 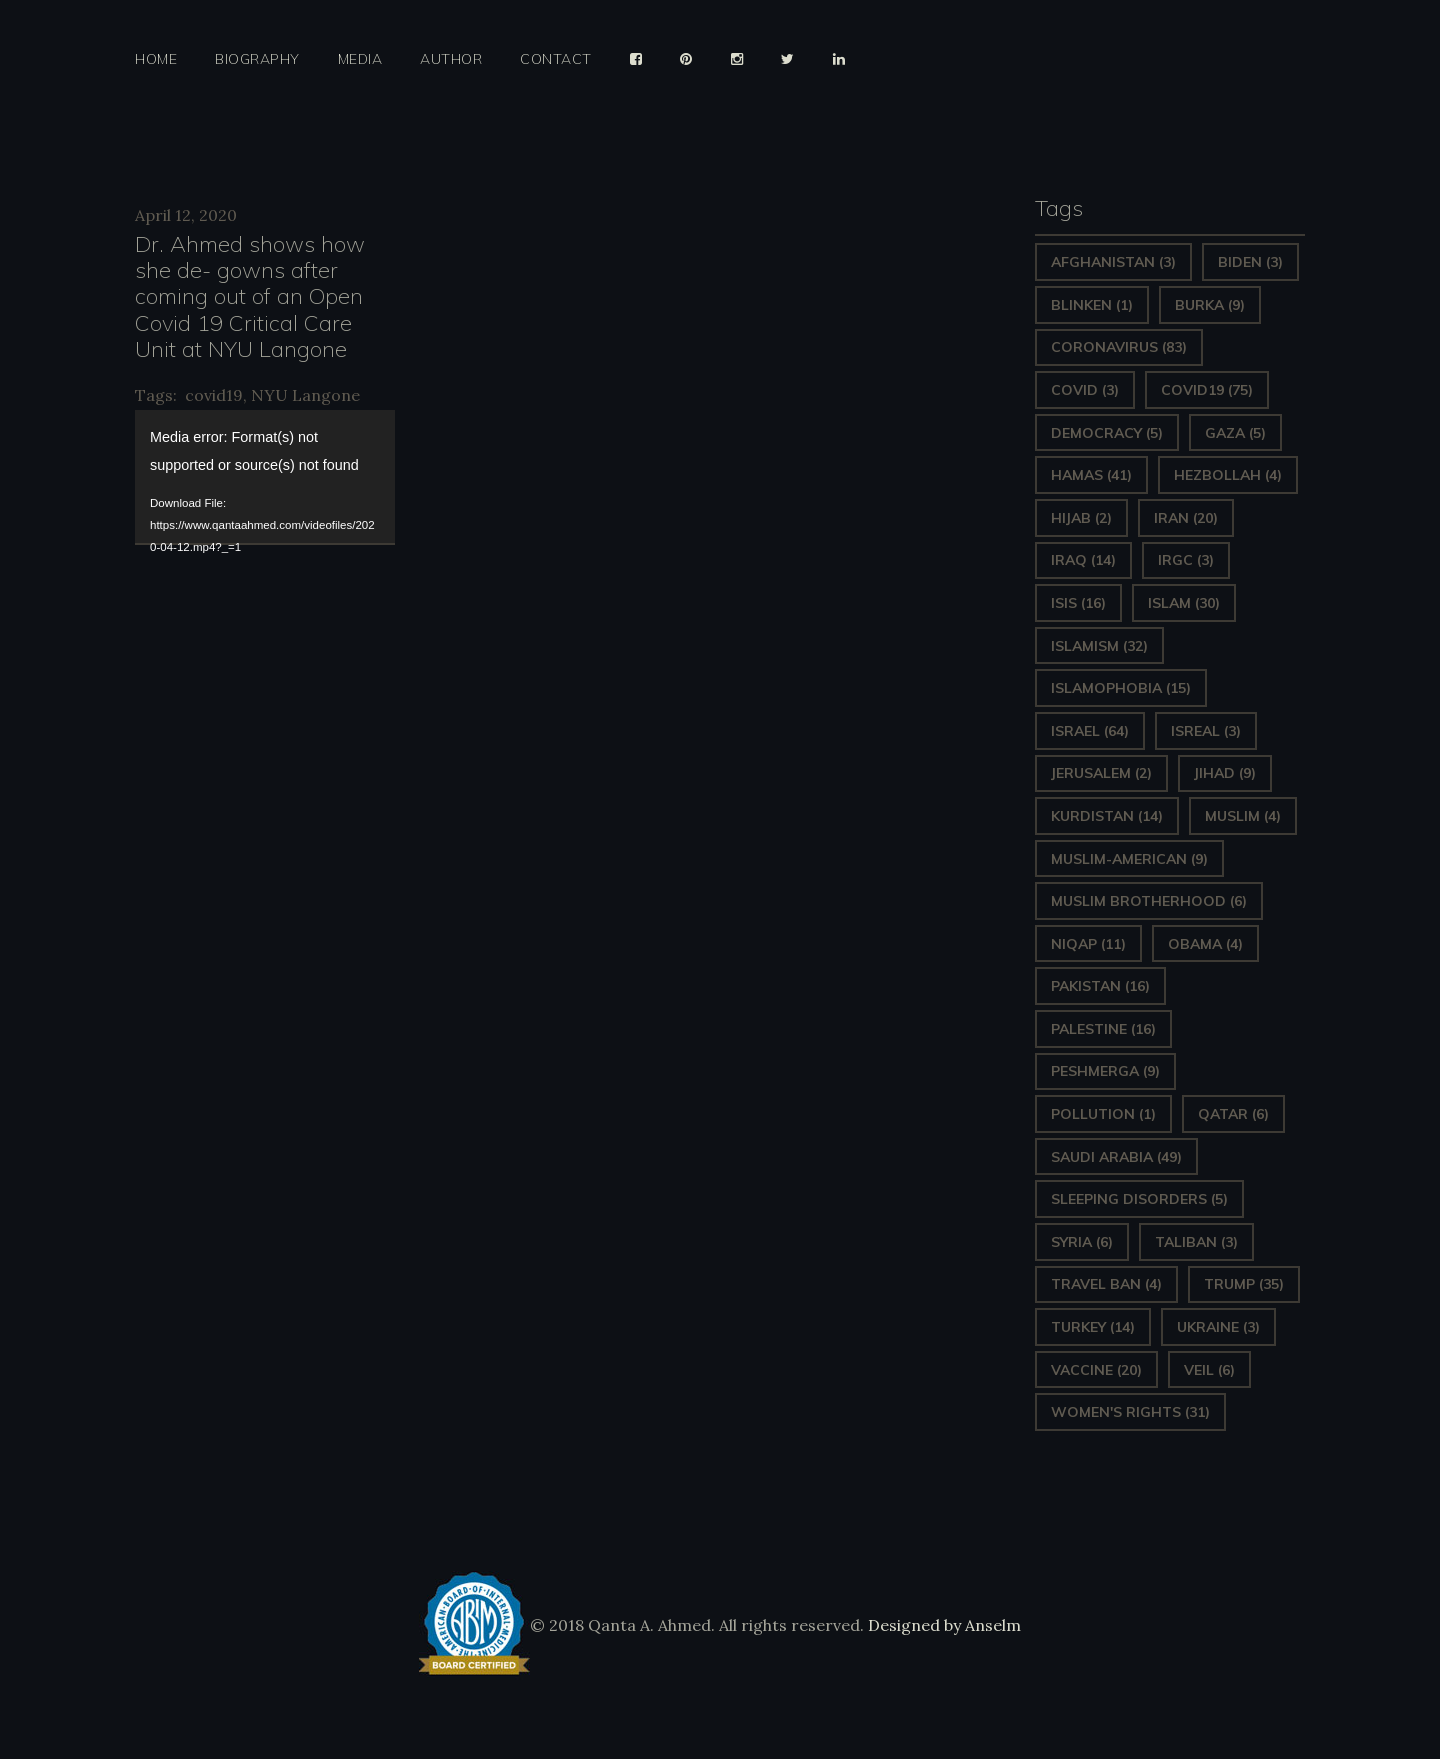 What do you see at coordinates (1244, 1284) in the screenshot?
I see `Trump [Trump (35 items)]` at bounding box center [1244, 1284].